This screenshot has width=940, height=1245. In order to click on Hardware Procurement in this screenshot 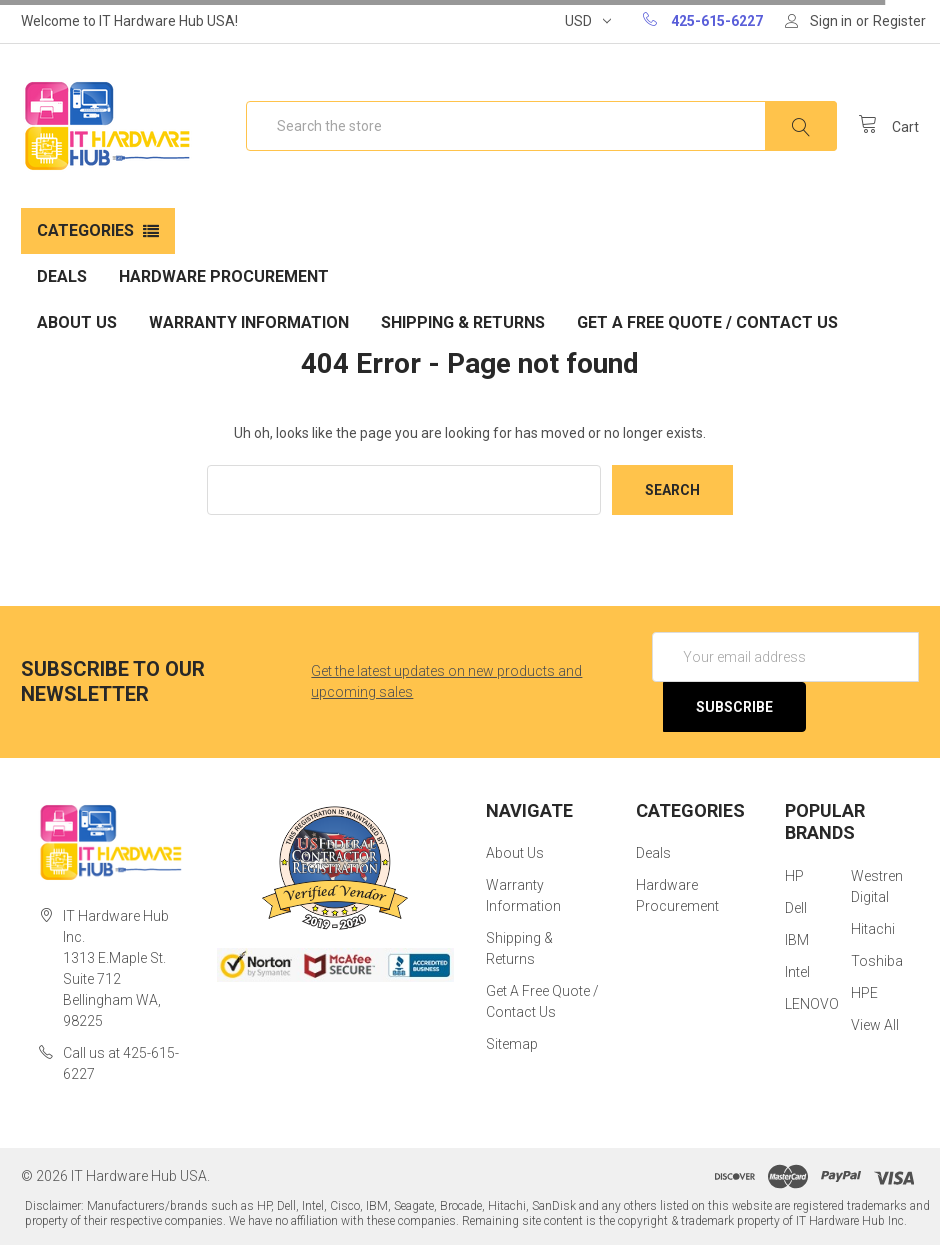, I will do `click(224, 276)`.